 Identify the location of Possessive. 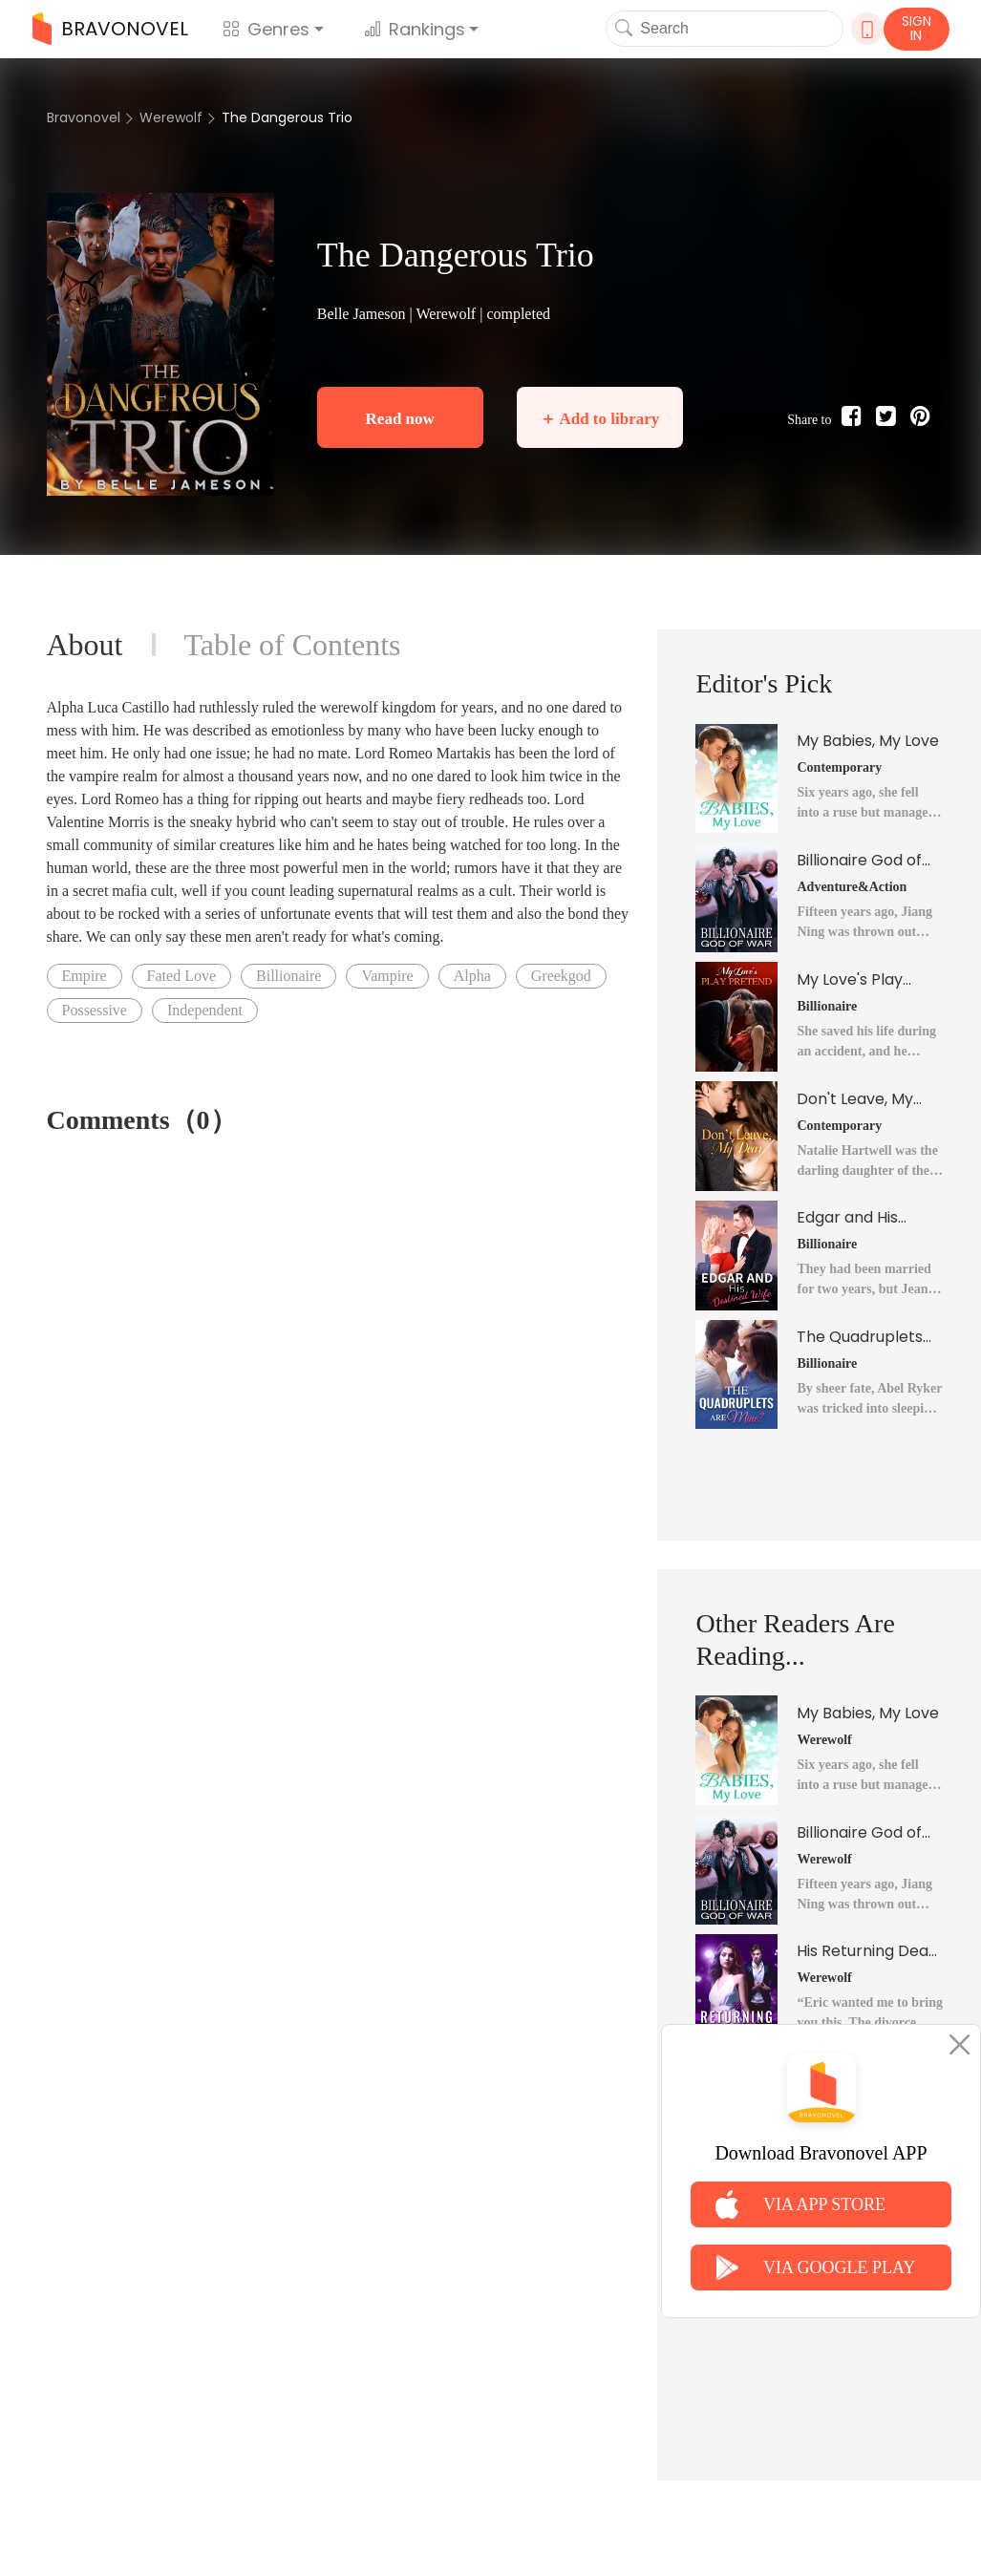
(94, 1010).